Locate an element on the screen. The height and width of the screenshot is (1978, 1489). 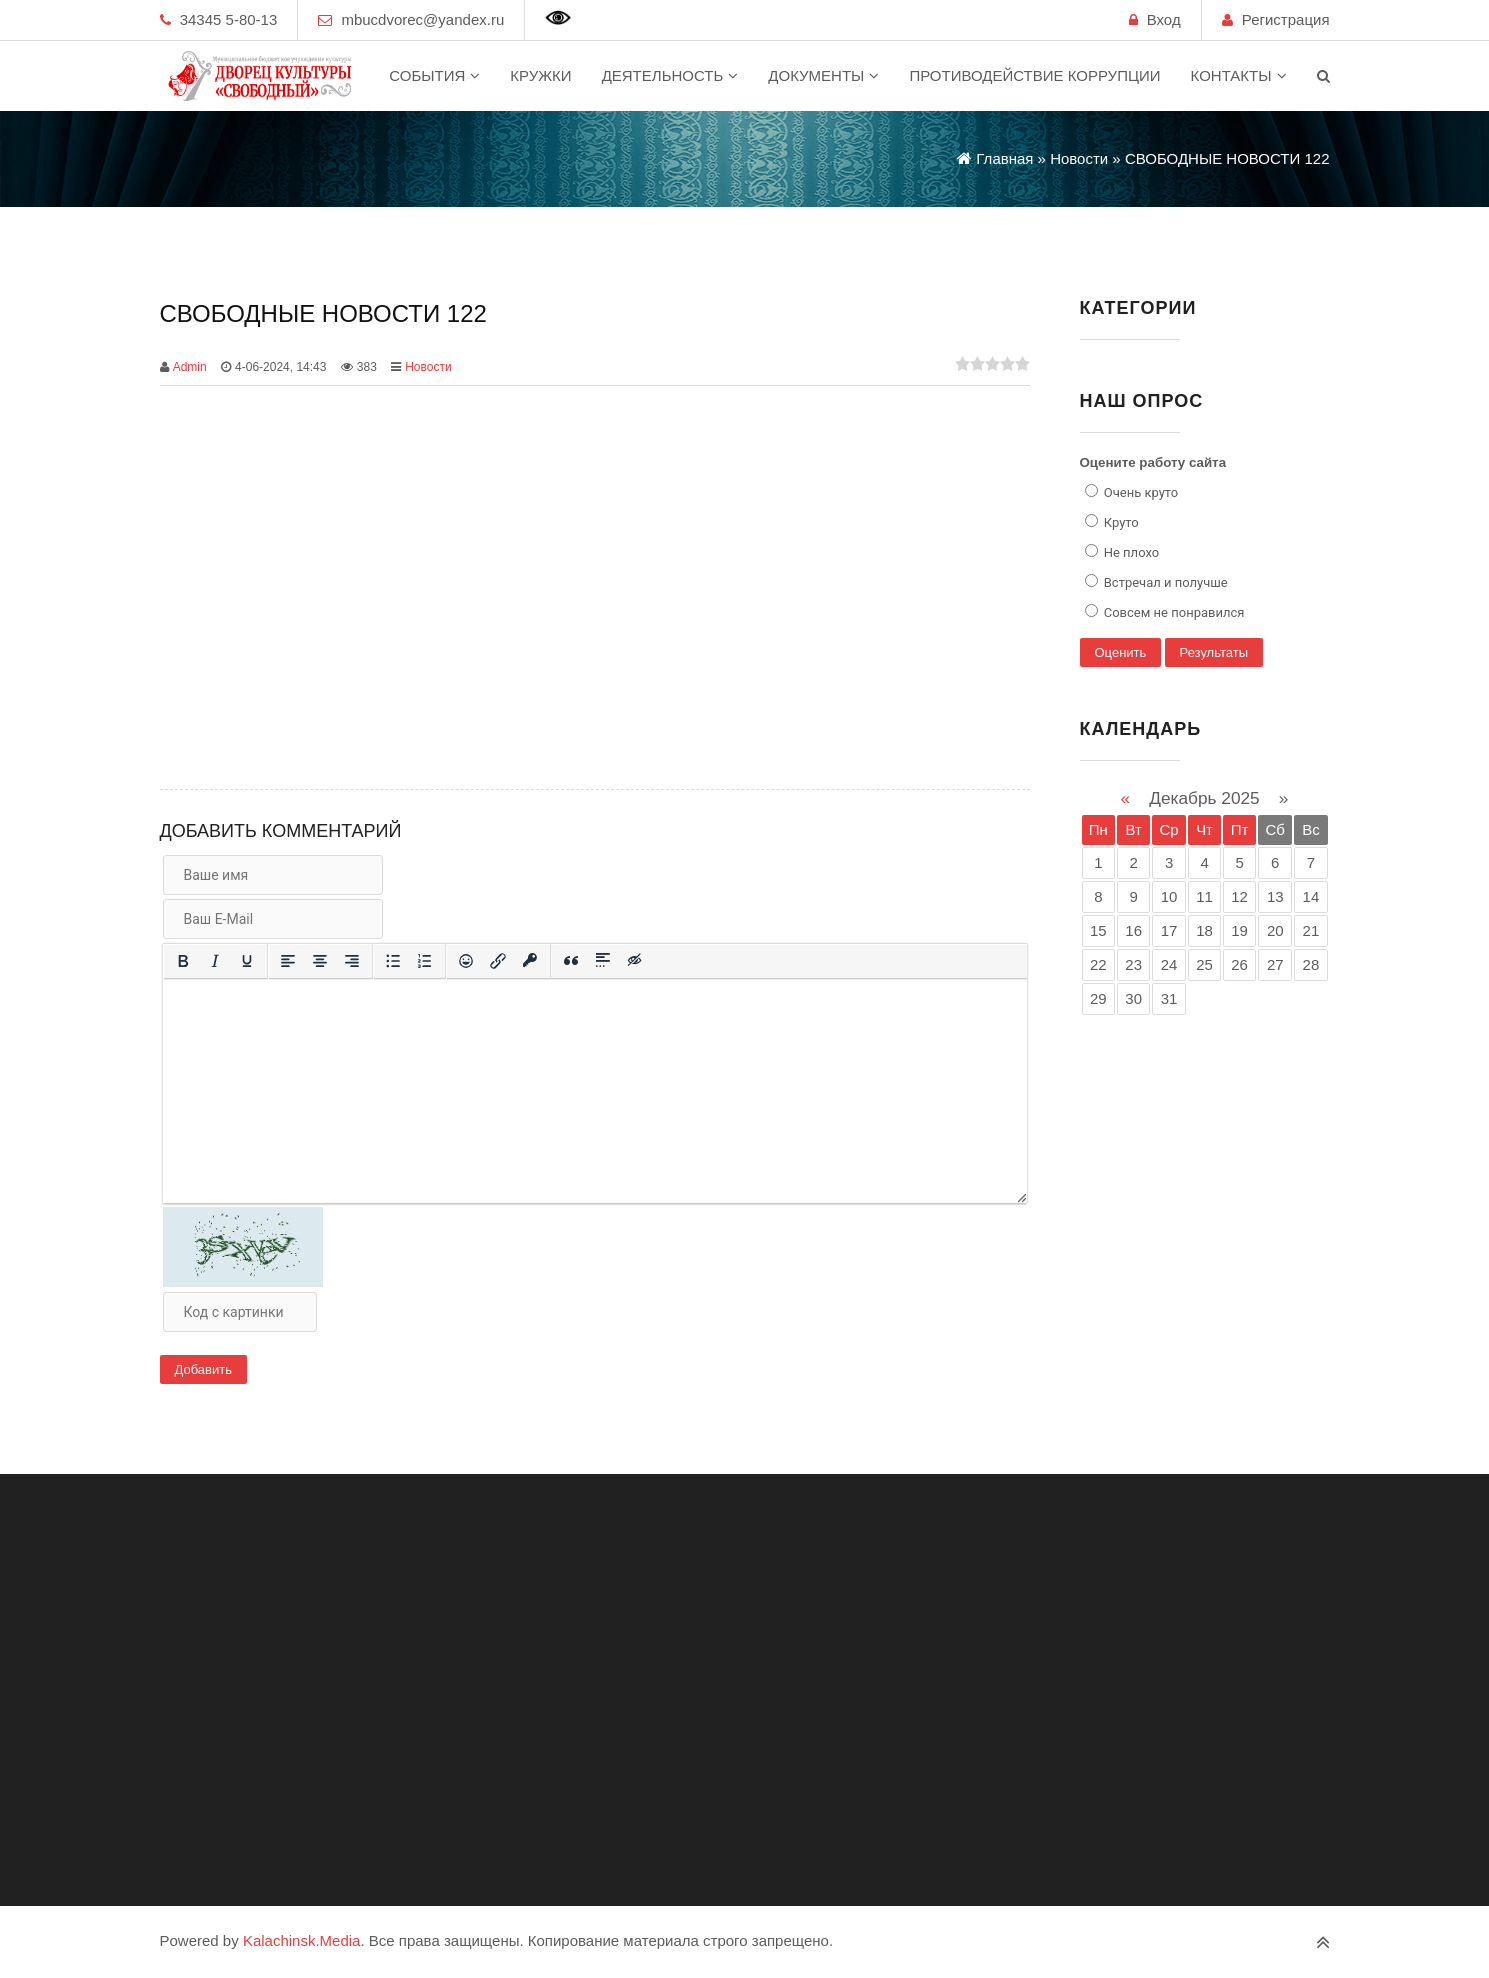
[Вставка смайликов] is located at coordinates (466, 961).